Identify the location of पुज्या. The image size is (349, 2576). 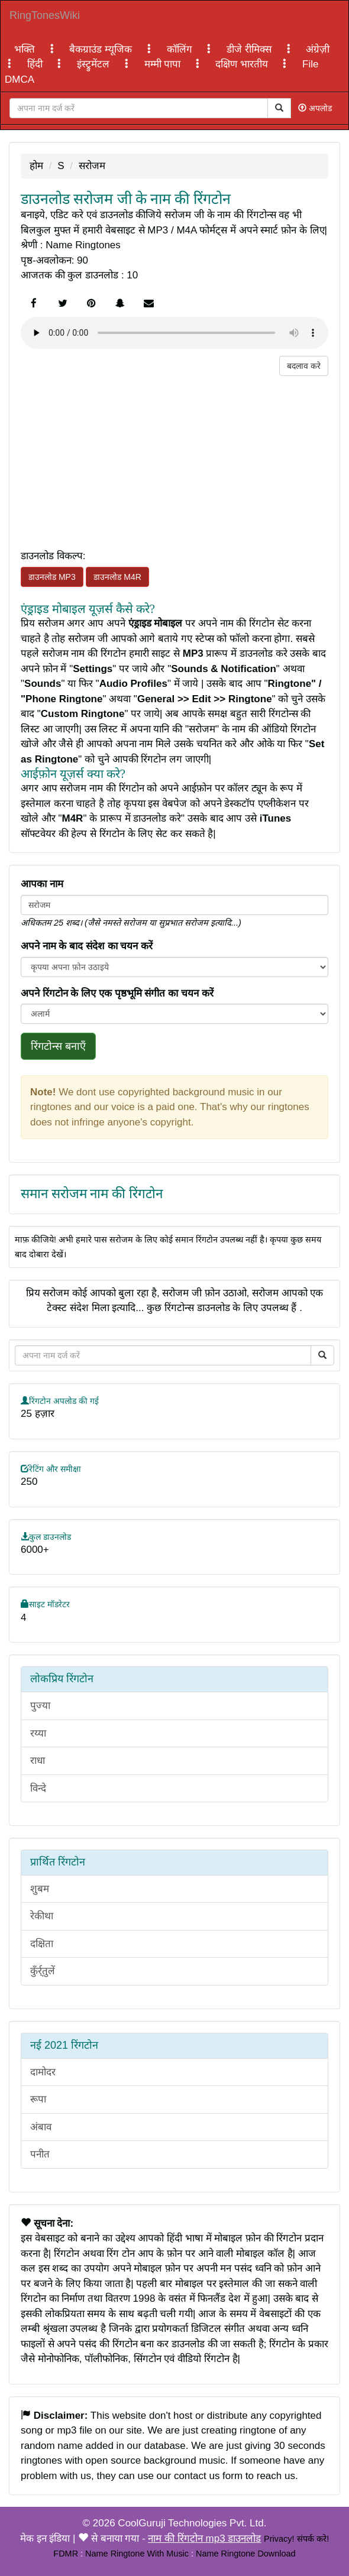
(40, 1705).